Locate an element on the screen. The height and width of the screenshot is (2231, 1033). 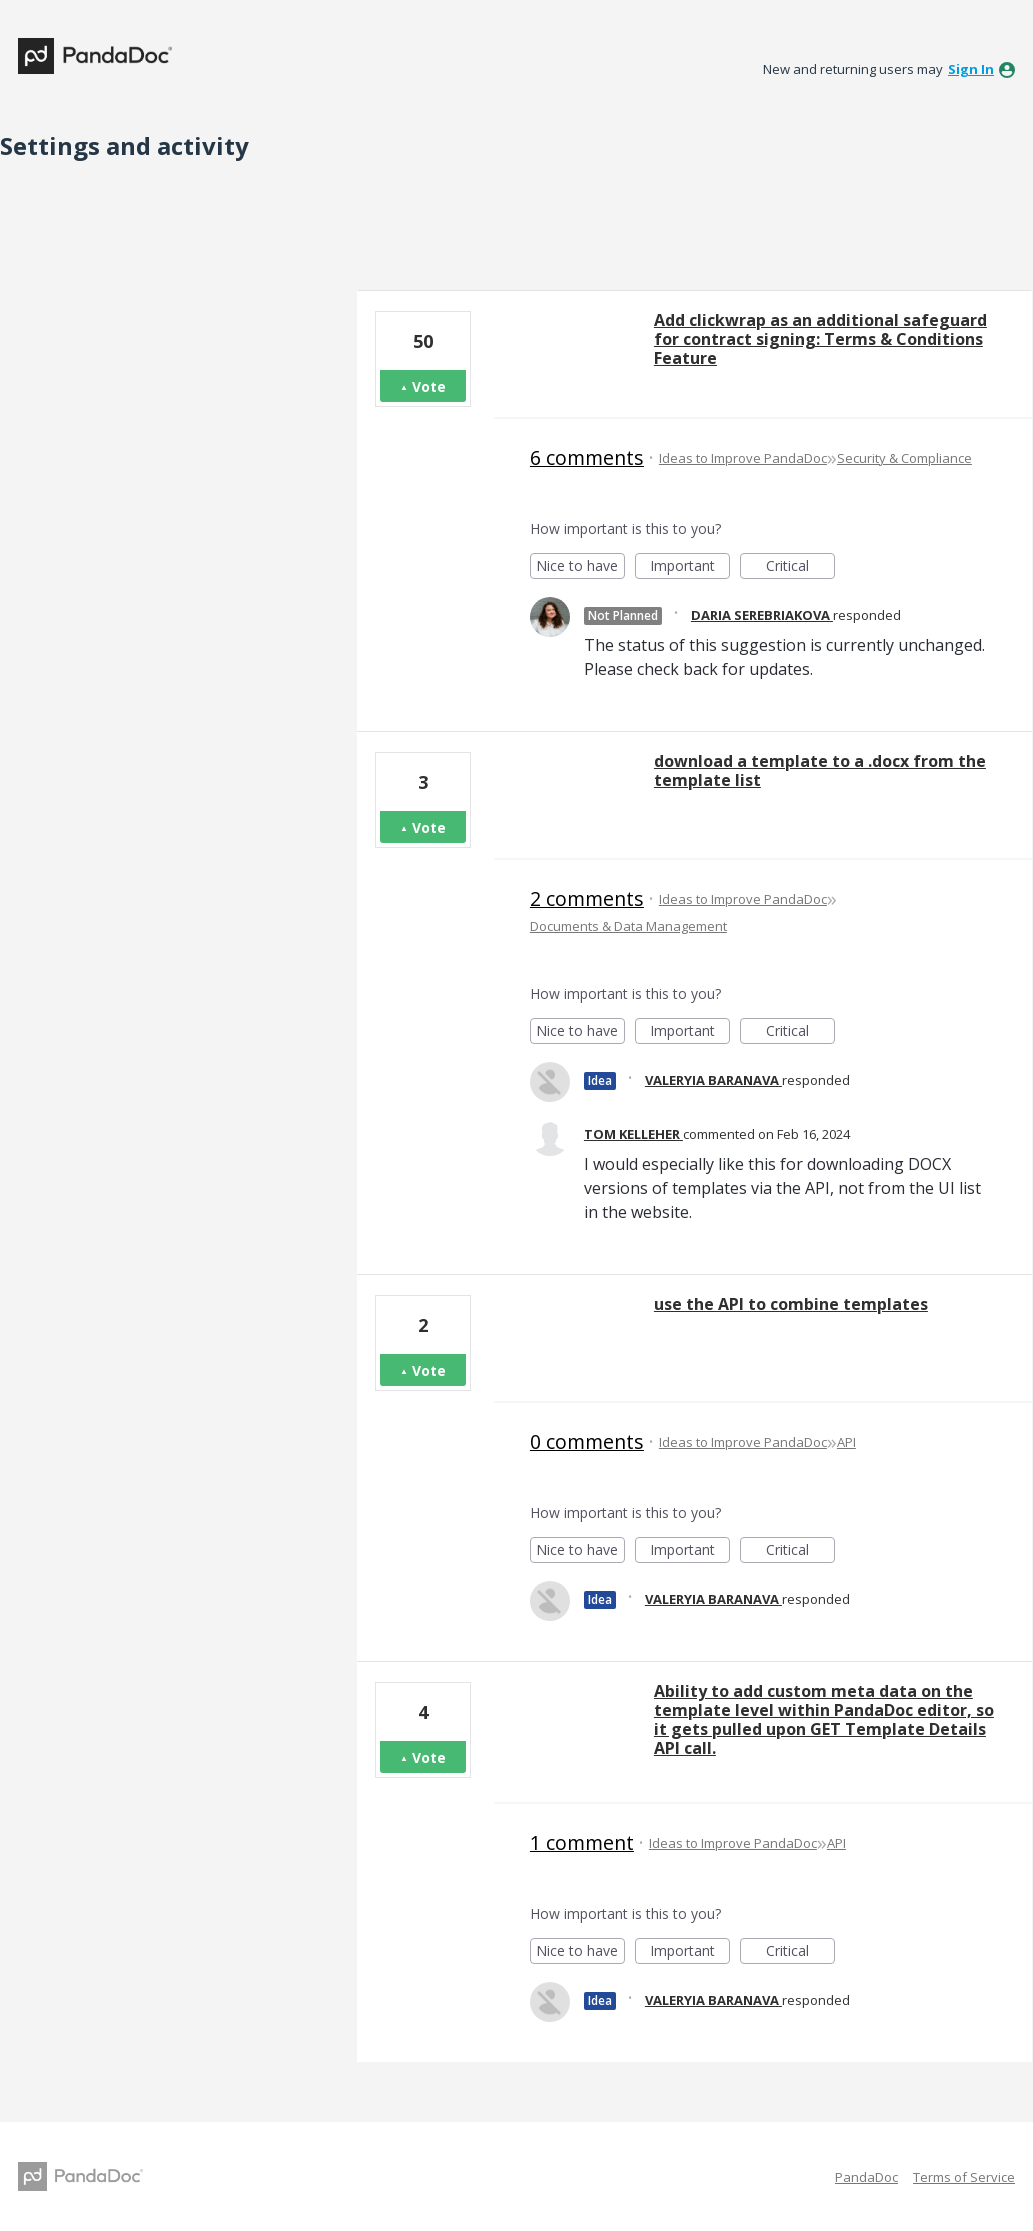
Security & Compliance is located at coordinates (904, 458).